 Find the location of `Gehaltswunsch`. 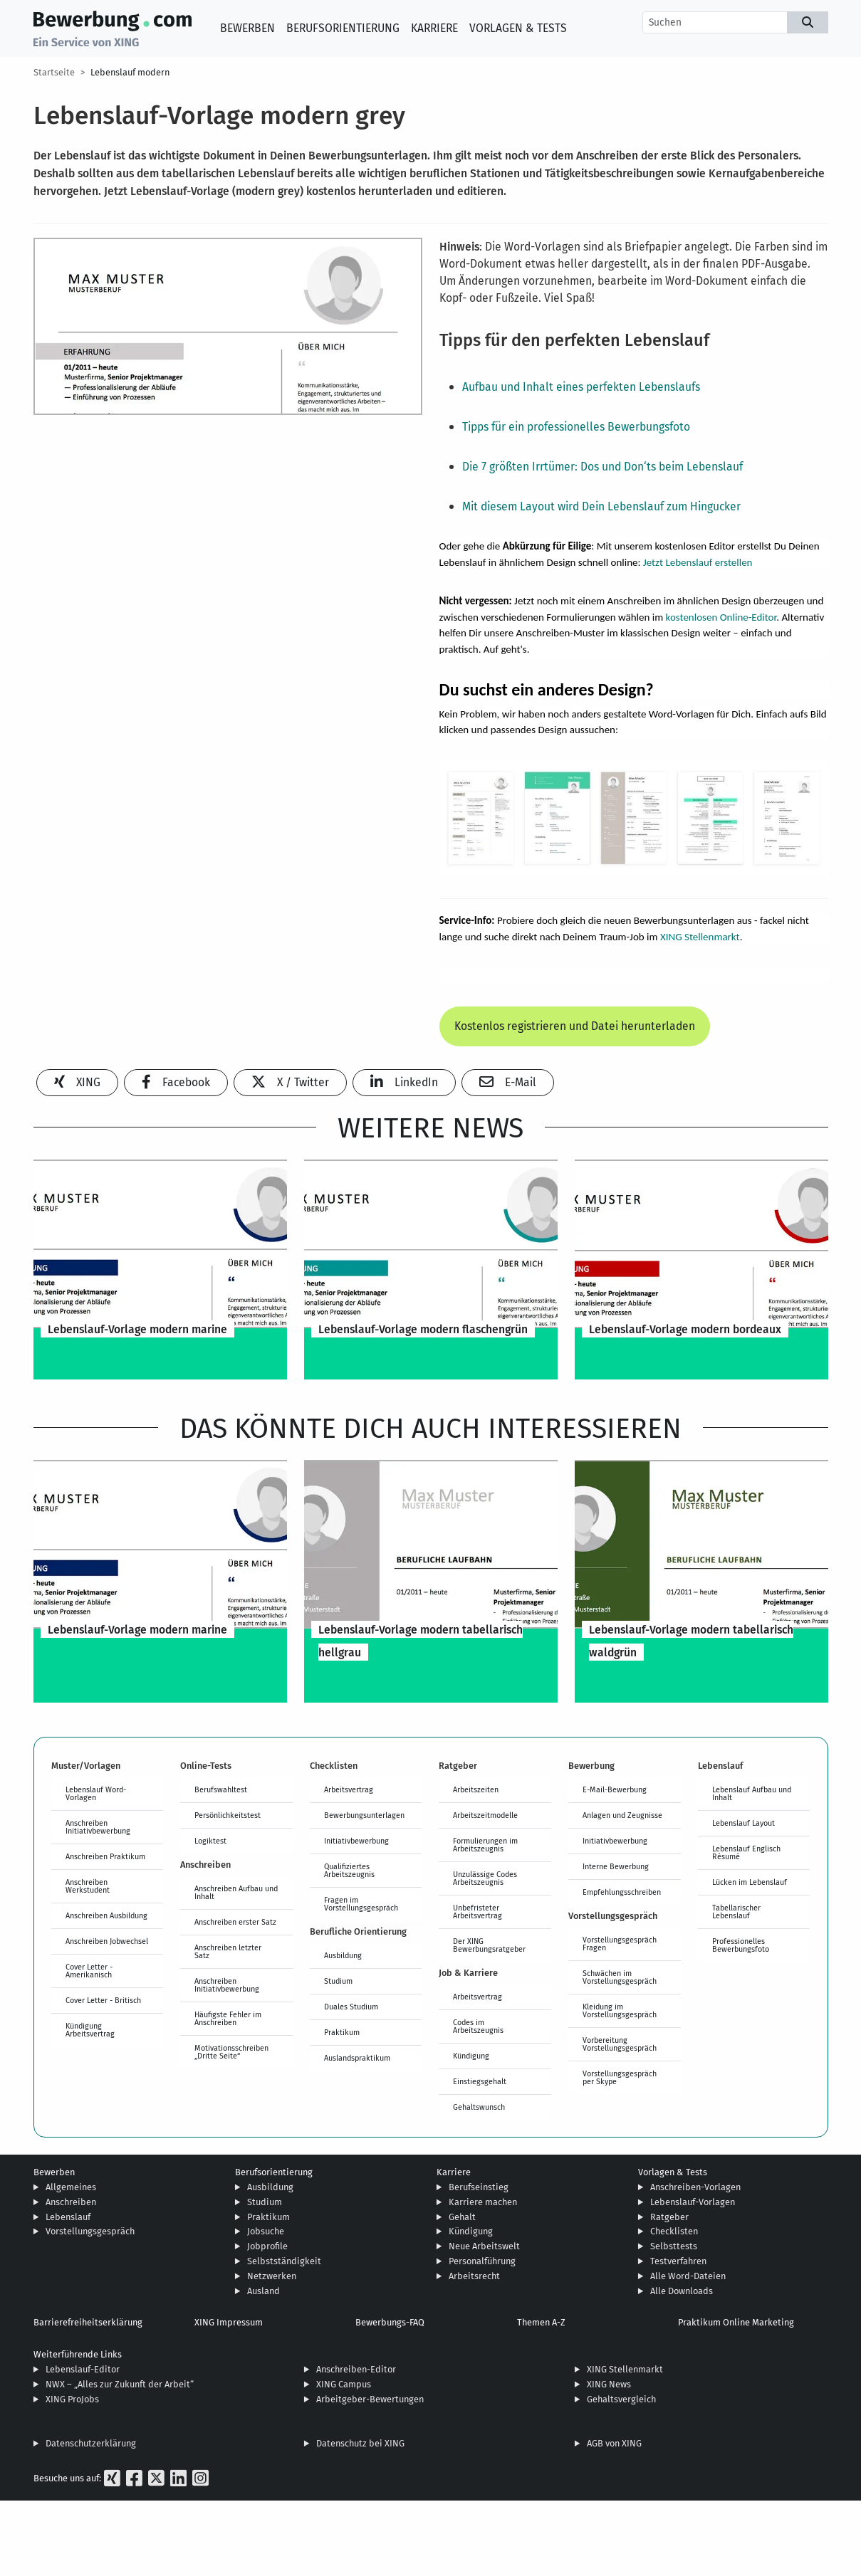

Gehaltswunsch is located at coordinates (479, 2107).